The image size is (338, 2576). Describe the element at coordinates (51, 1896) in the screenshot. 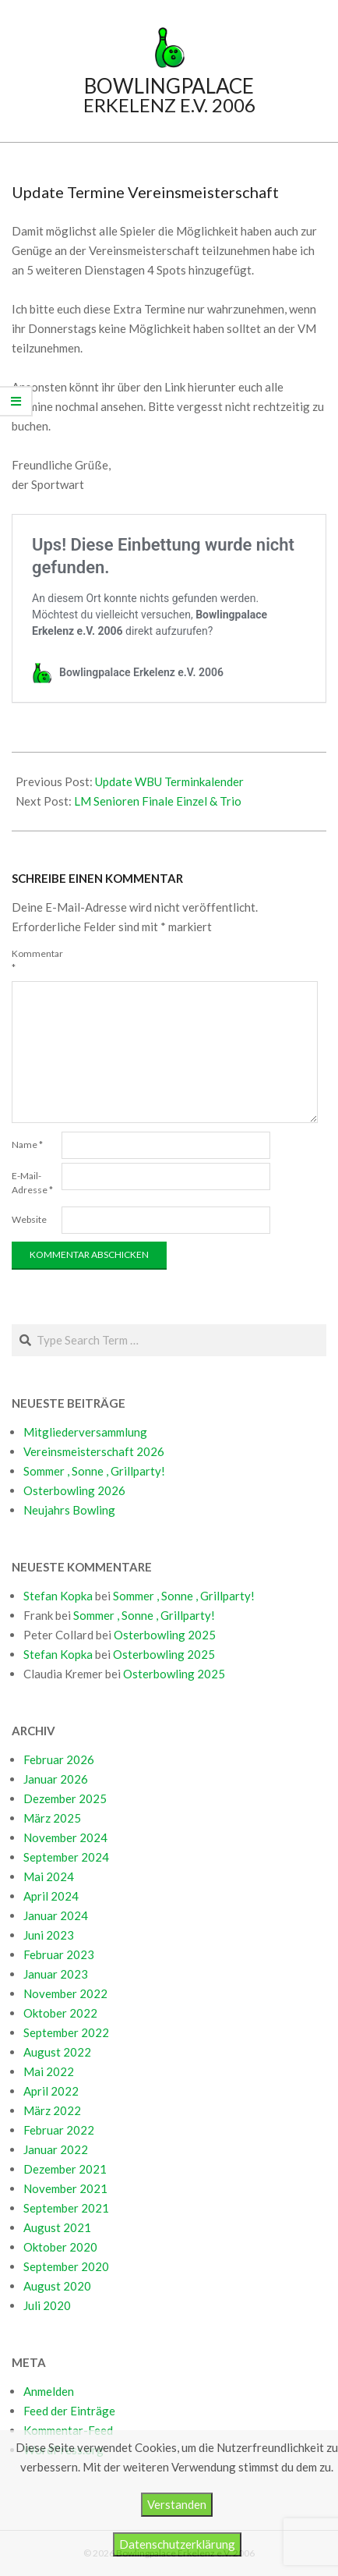

I see `April 2024` at that location.